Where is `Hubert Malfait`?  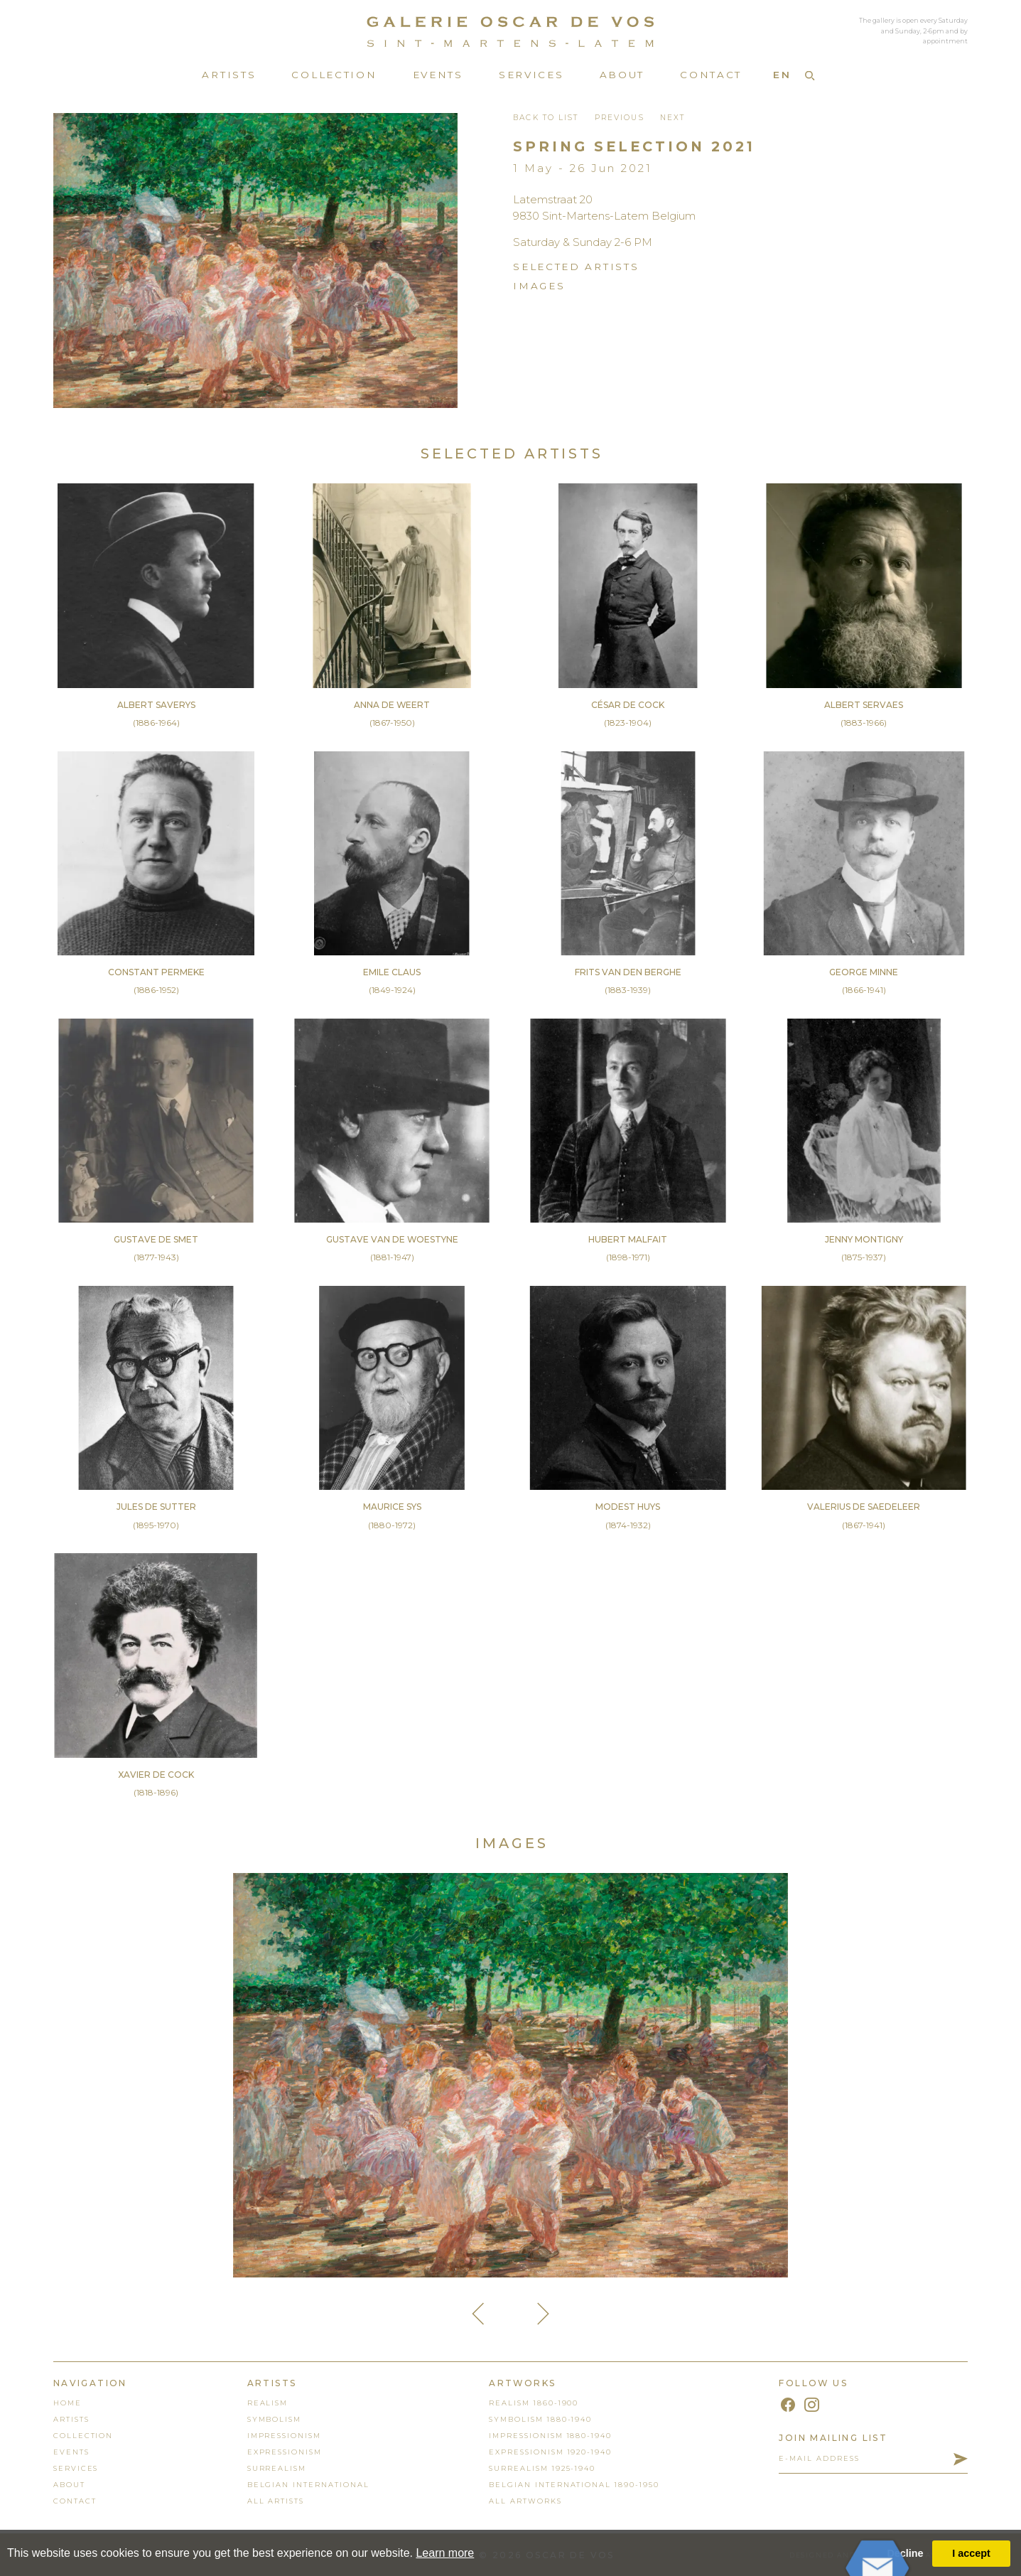
Hubert Malfait is located at coordinates (627, 1239).